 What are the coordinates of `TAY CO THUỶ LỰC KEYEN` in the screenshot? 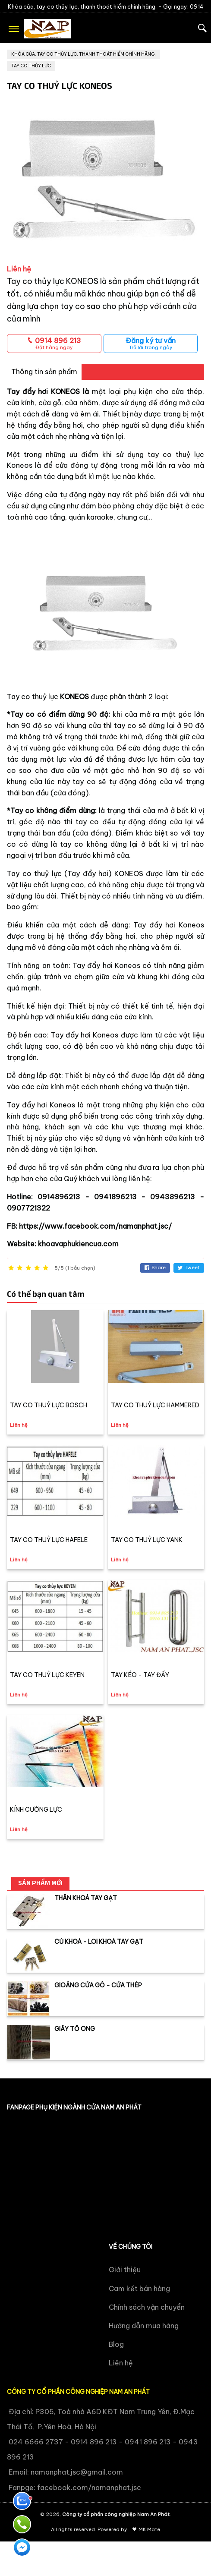 It's located at (47, 1675).